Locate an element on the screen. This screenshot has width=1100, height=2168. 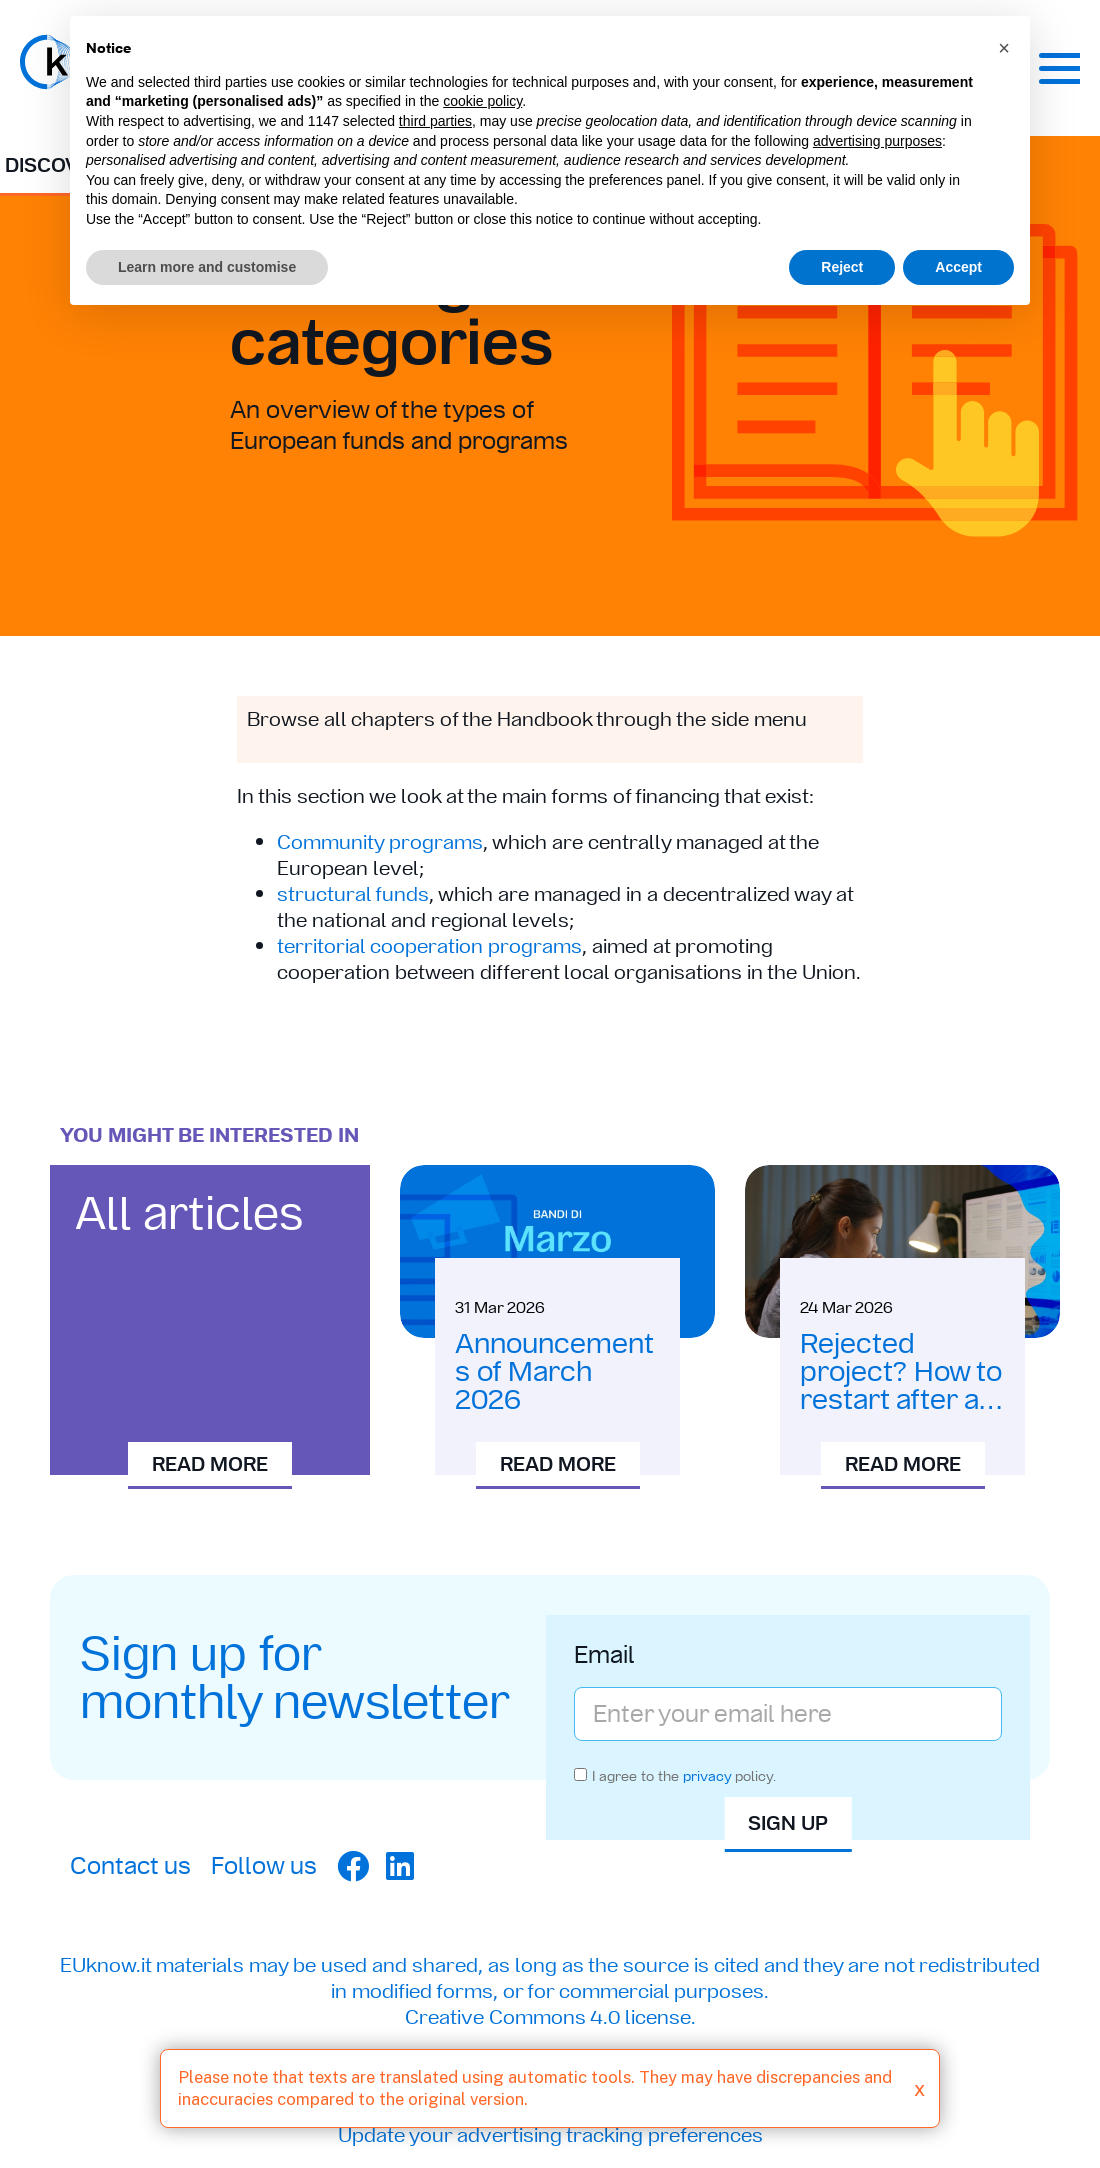
Community programs is located at coordinates (380, 842).